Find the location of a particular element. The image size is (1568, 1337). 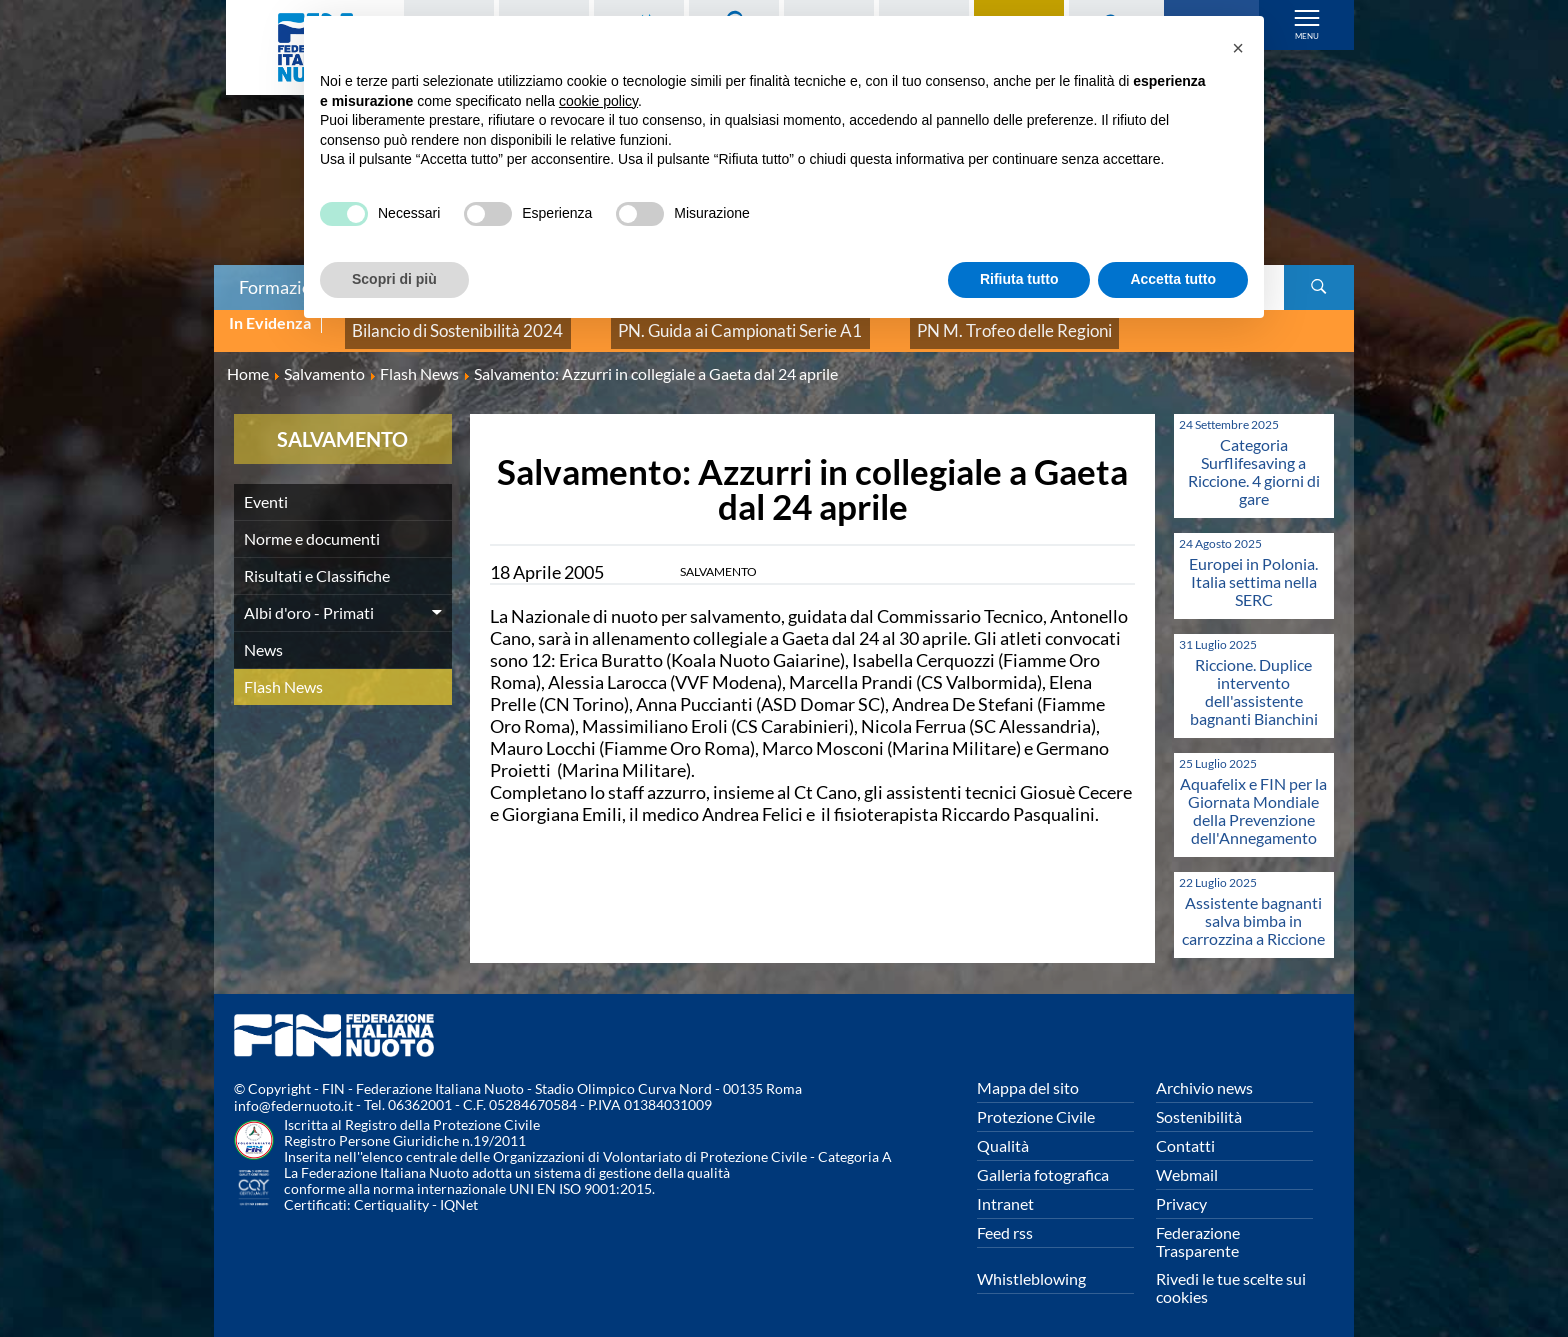

Certiquality is located at coordinates (391, 1191).